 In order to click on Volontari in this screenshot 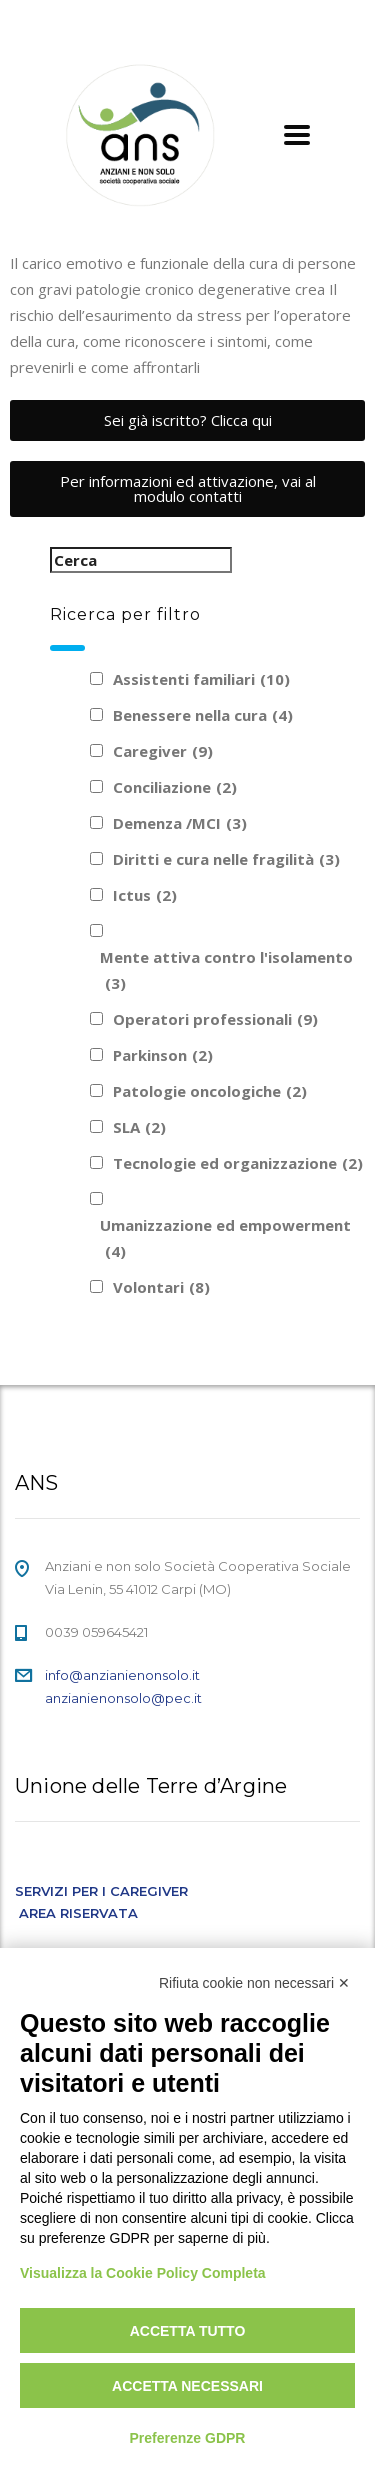, I will do `click(161, 1287)`.